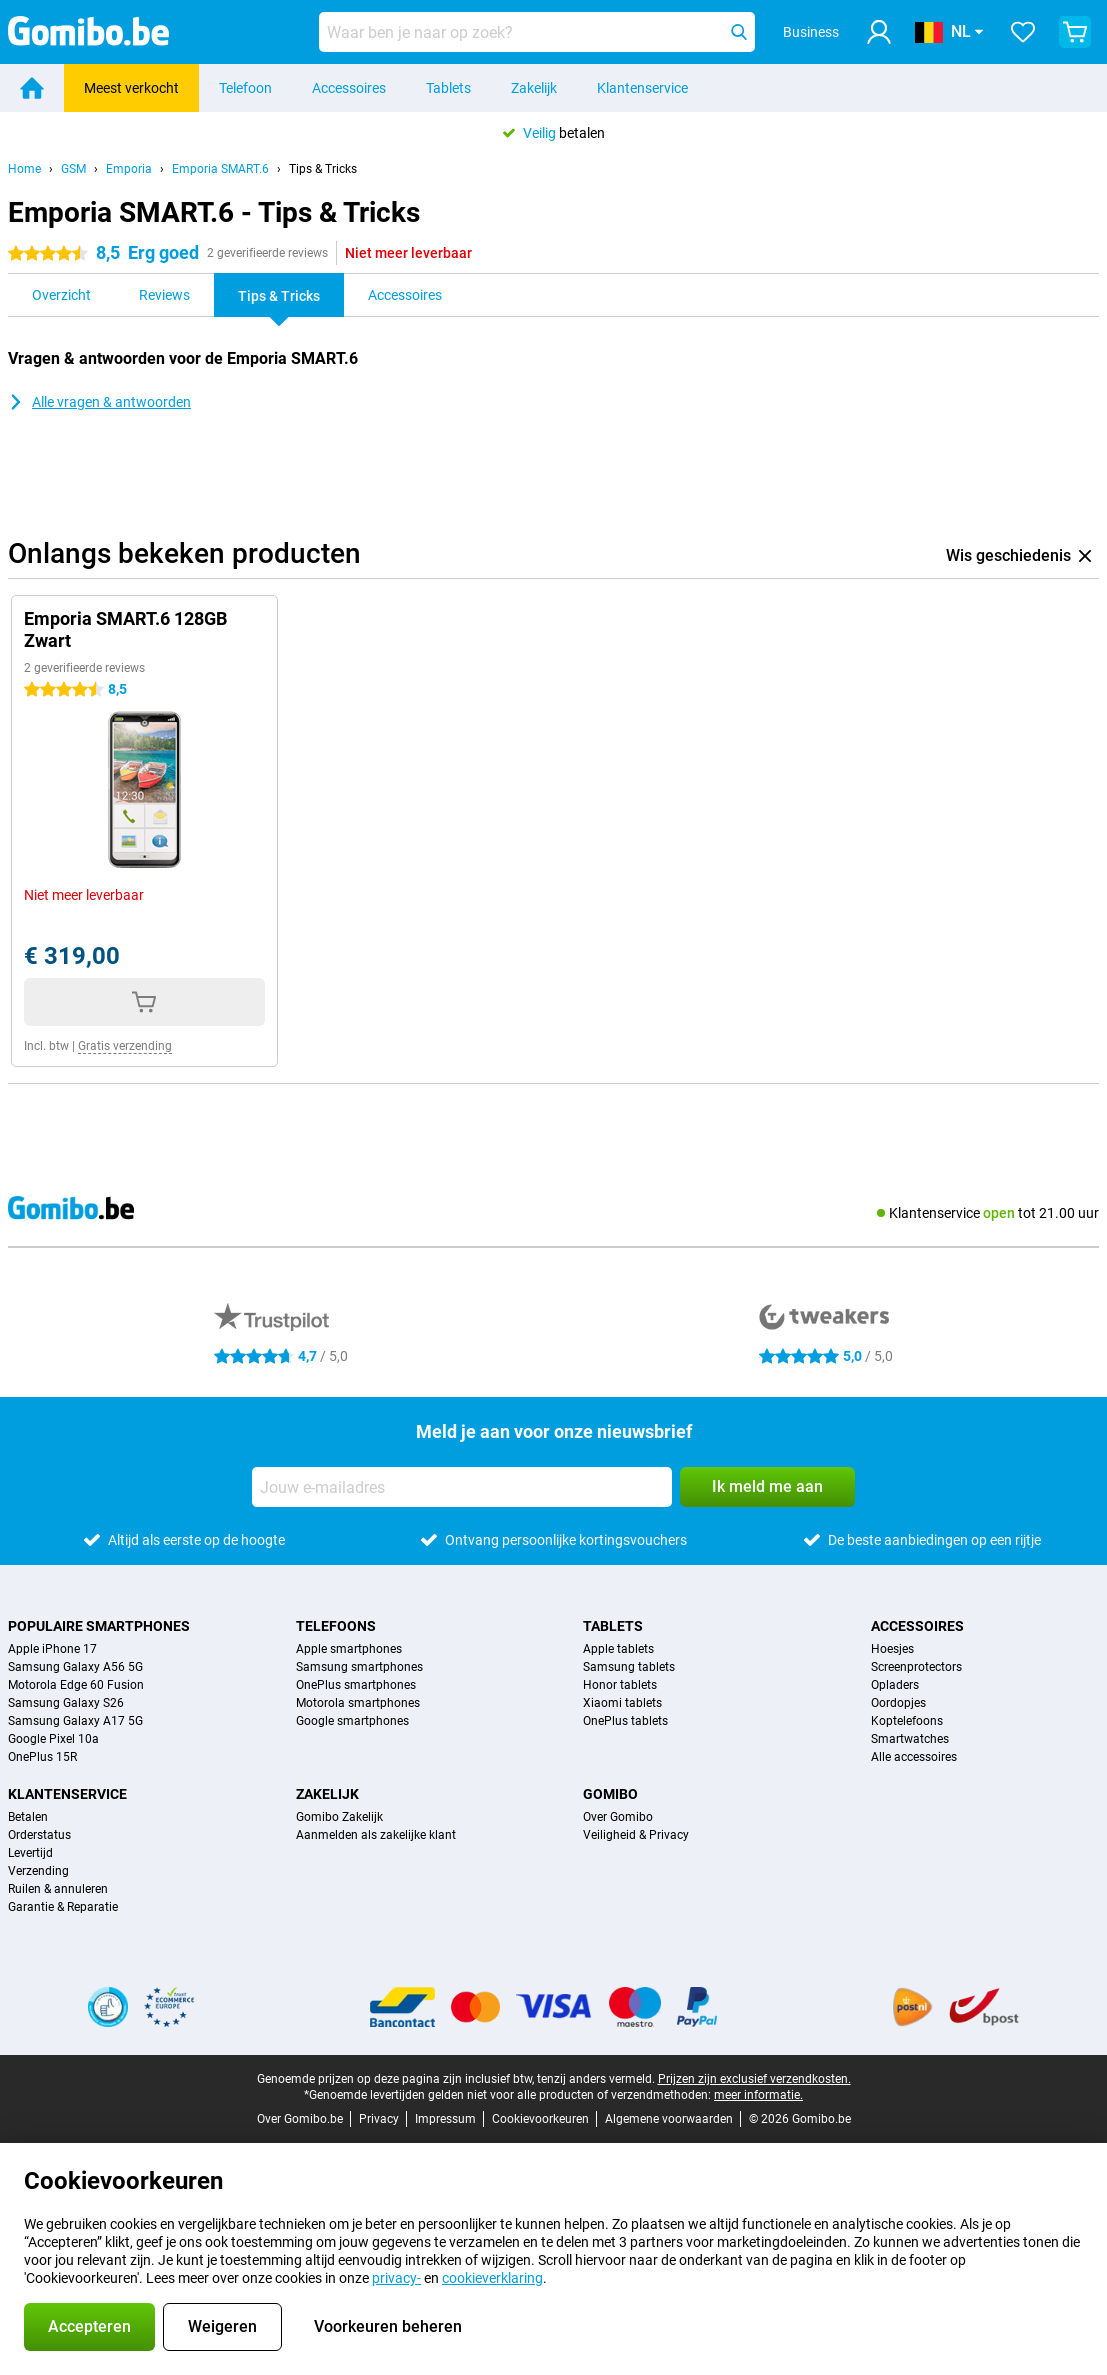  What do you see at coordinates (907, 1721) in the screenshot?
I see `Koptelefoons` at bounding box center [907, 1721].